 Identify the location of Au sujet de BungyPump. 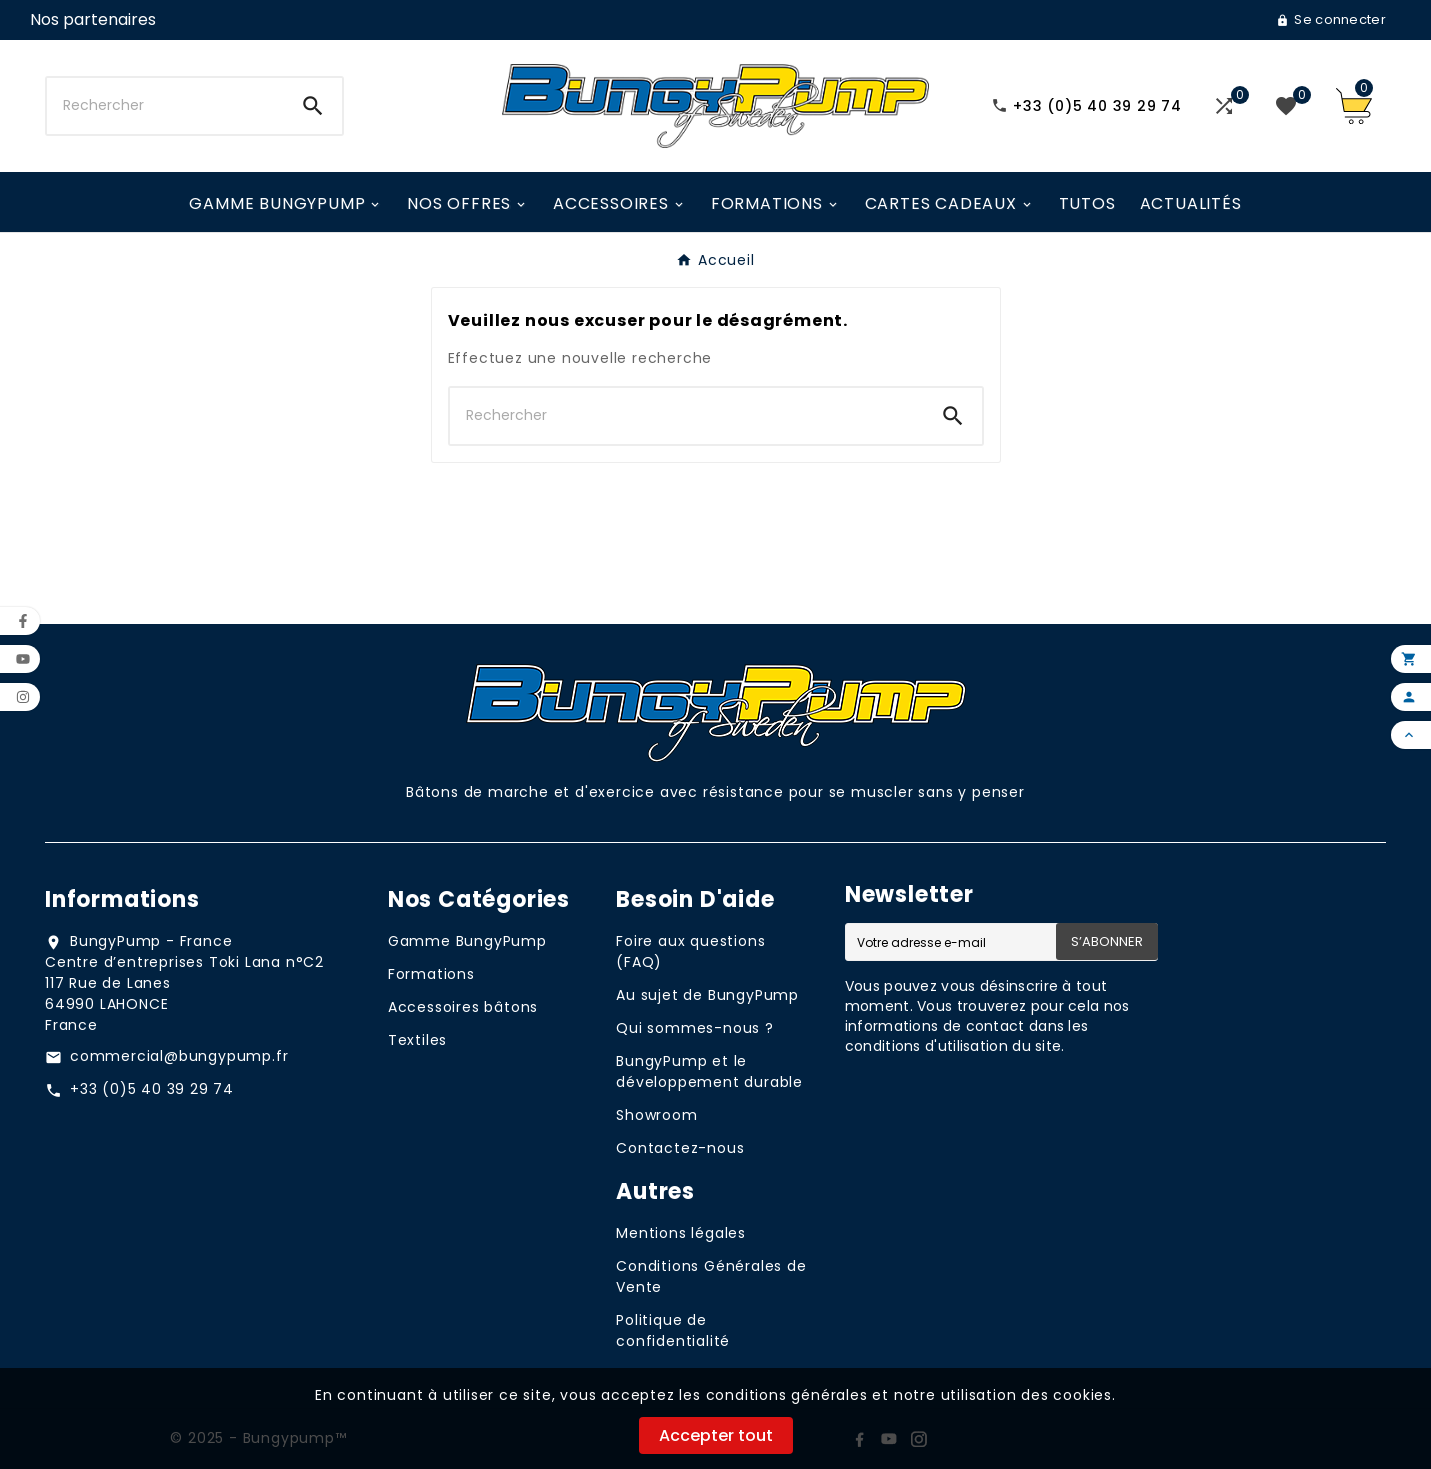
(707, 995).